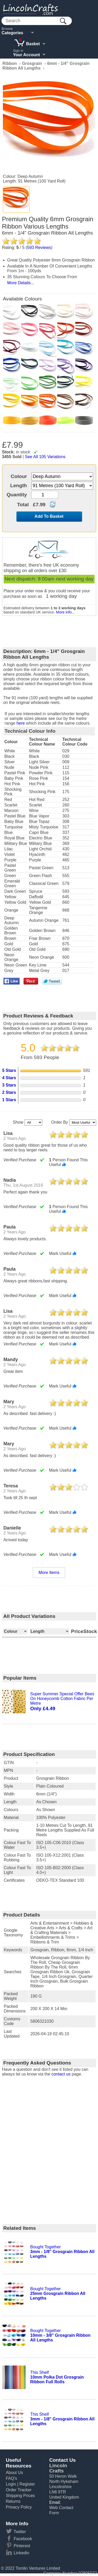 The image size is (98, 2576). Describe the element at coordinates (49, 516) in the screenshot. I see `Add To Basket` at that location.